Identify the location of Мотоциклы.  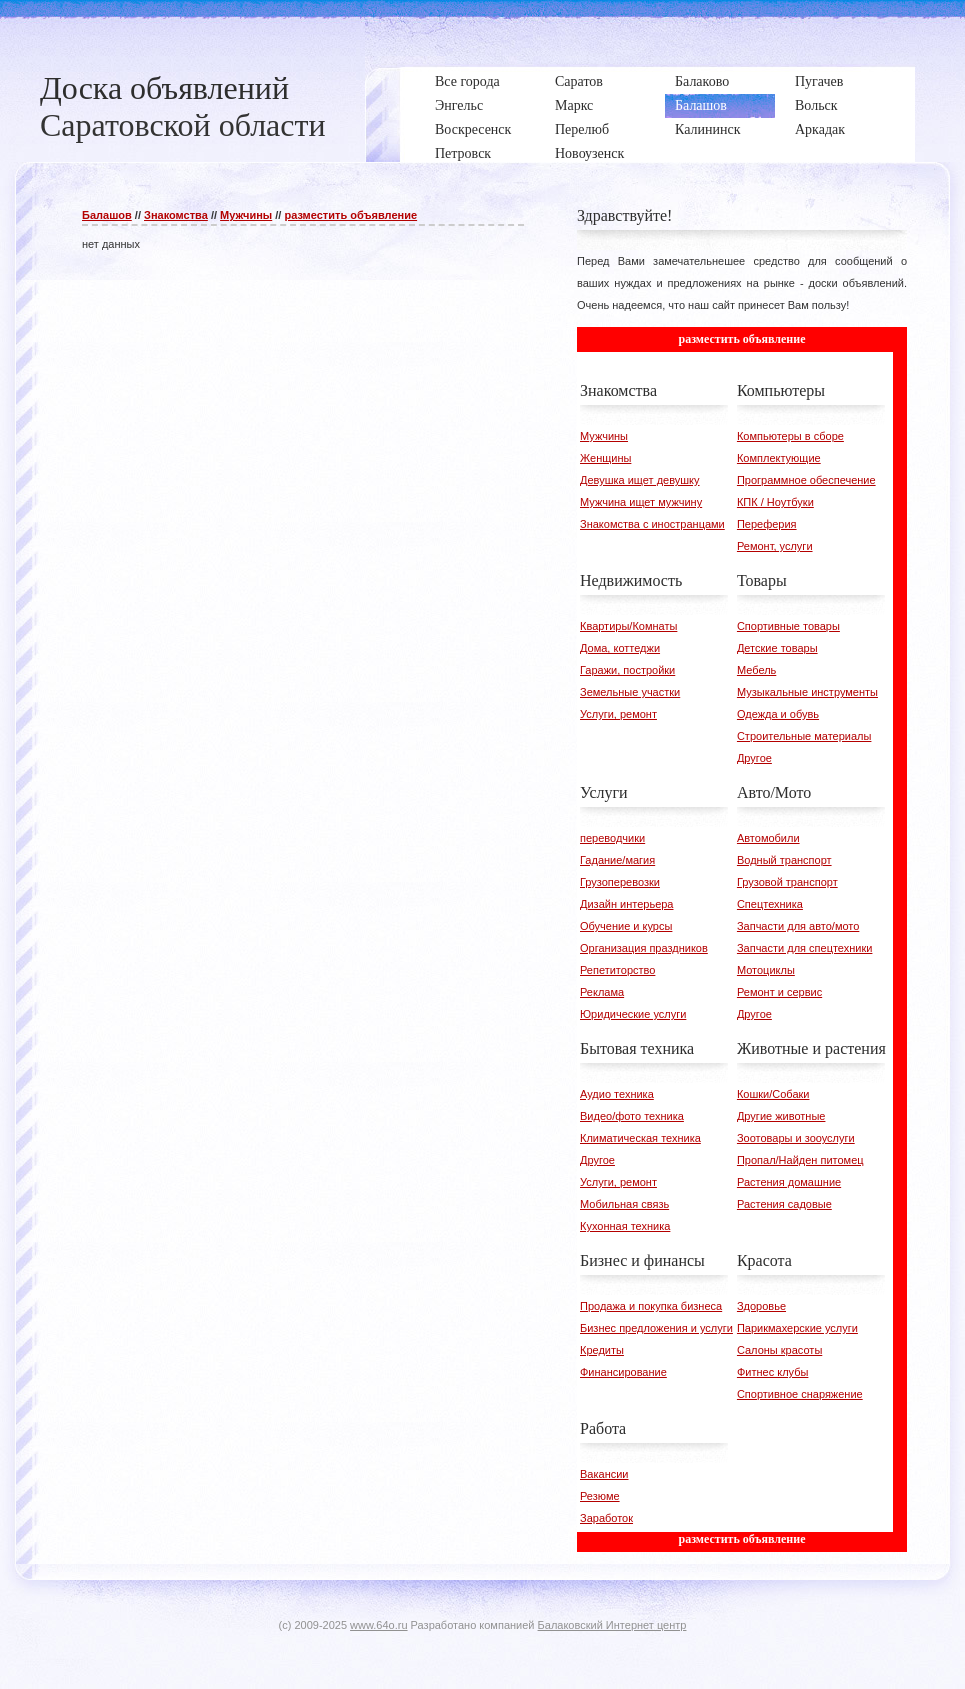
(766, 970).